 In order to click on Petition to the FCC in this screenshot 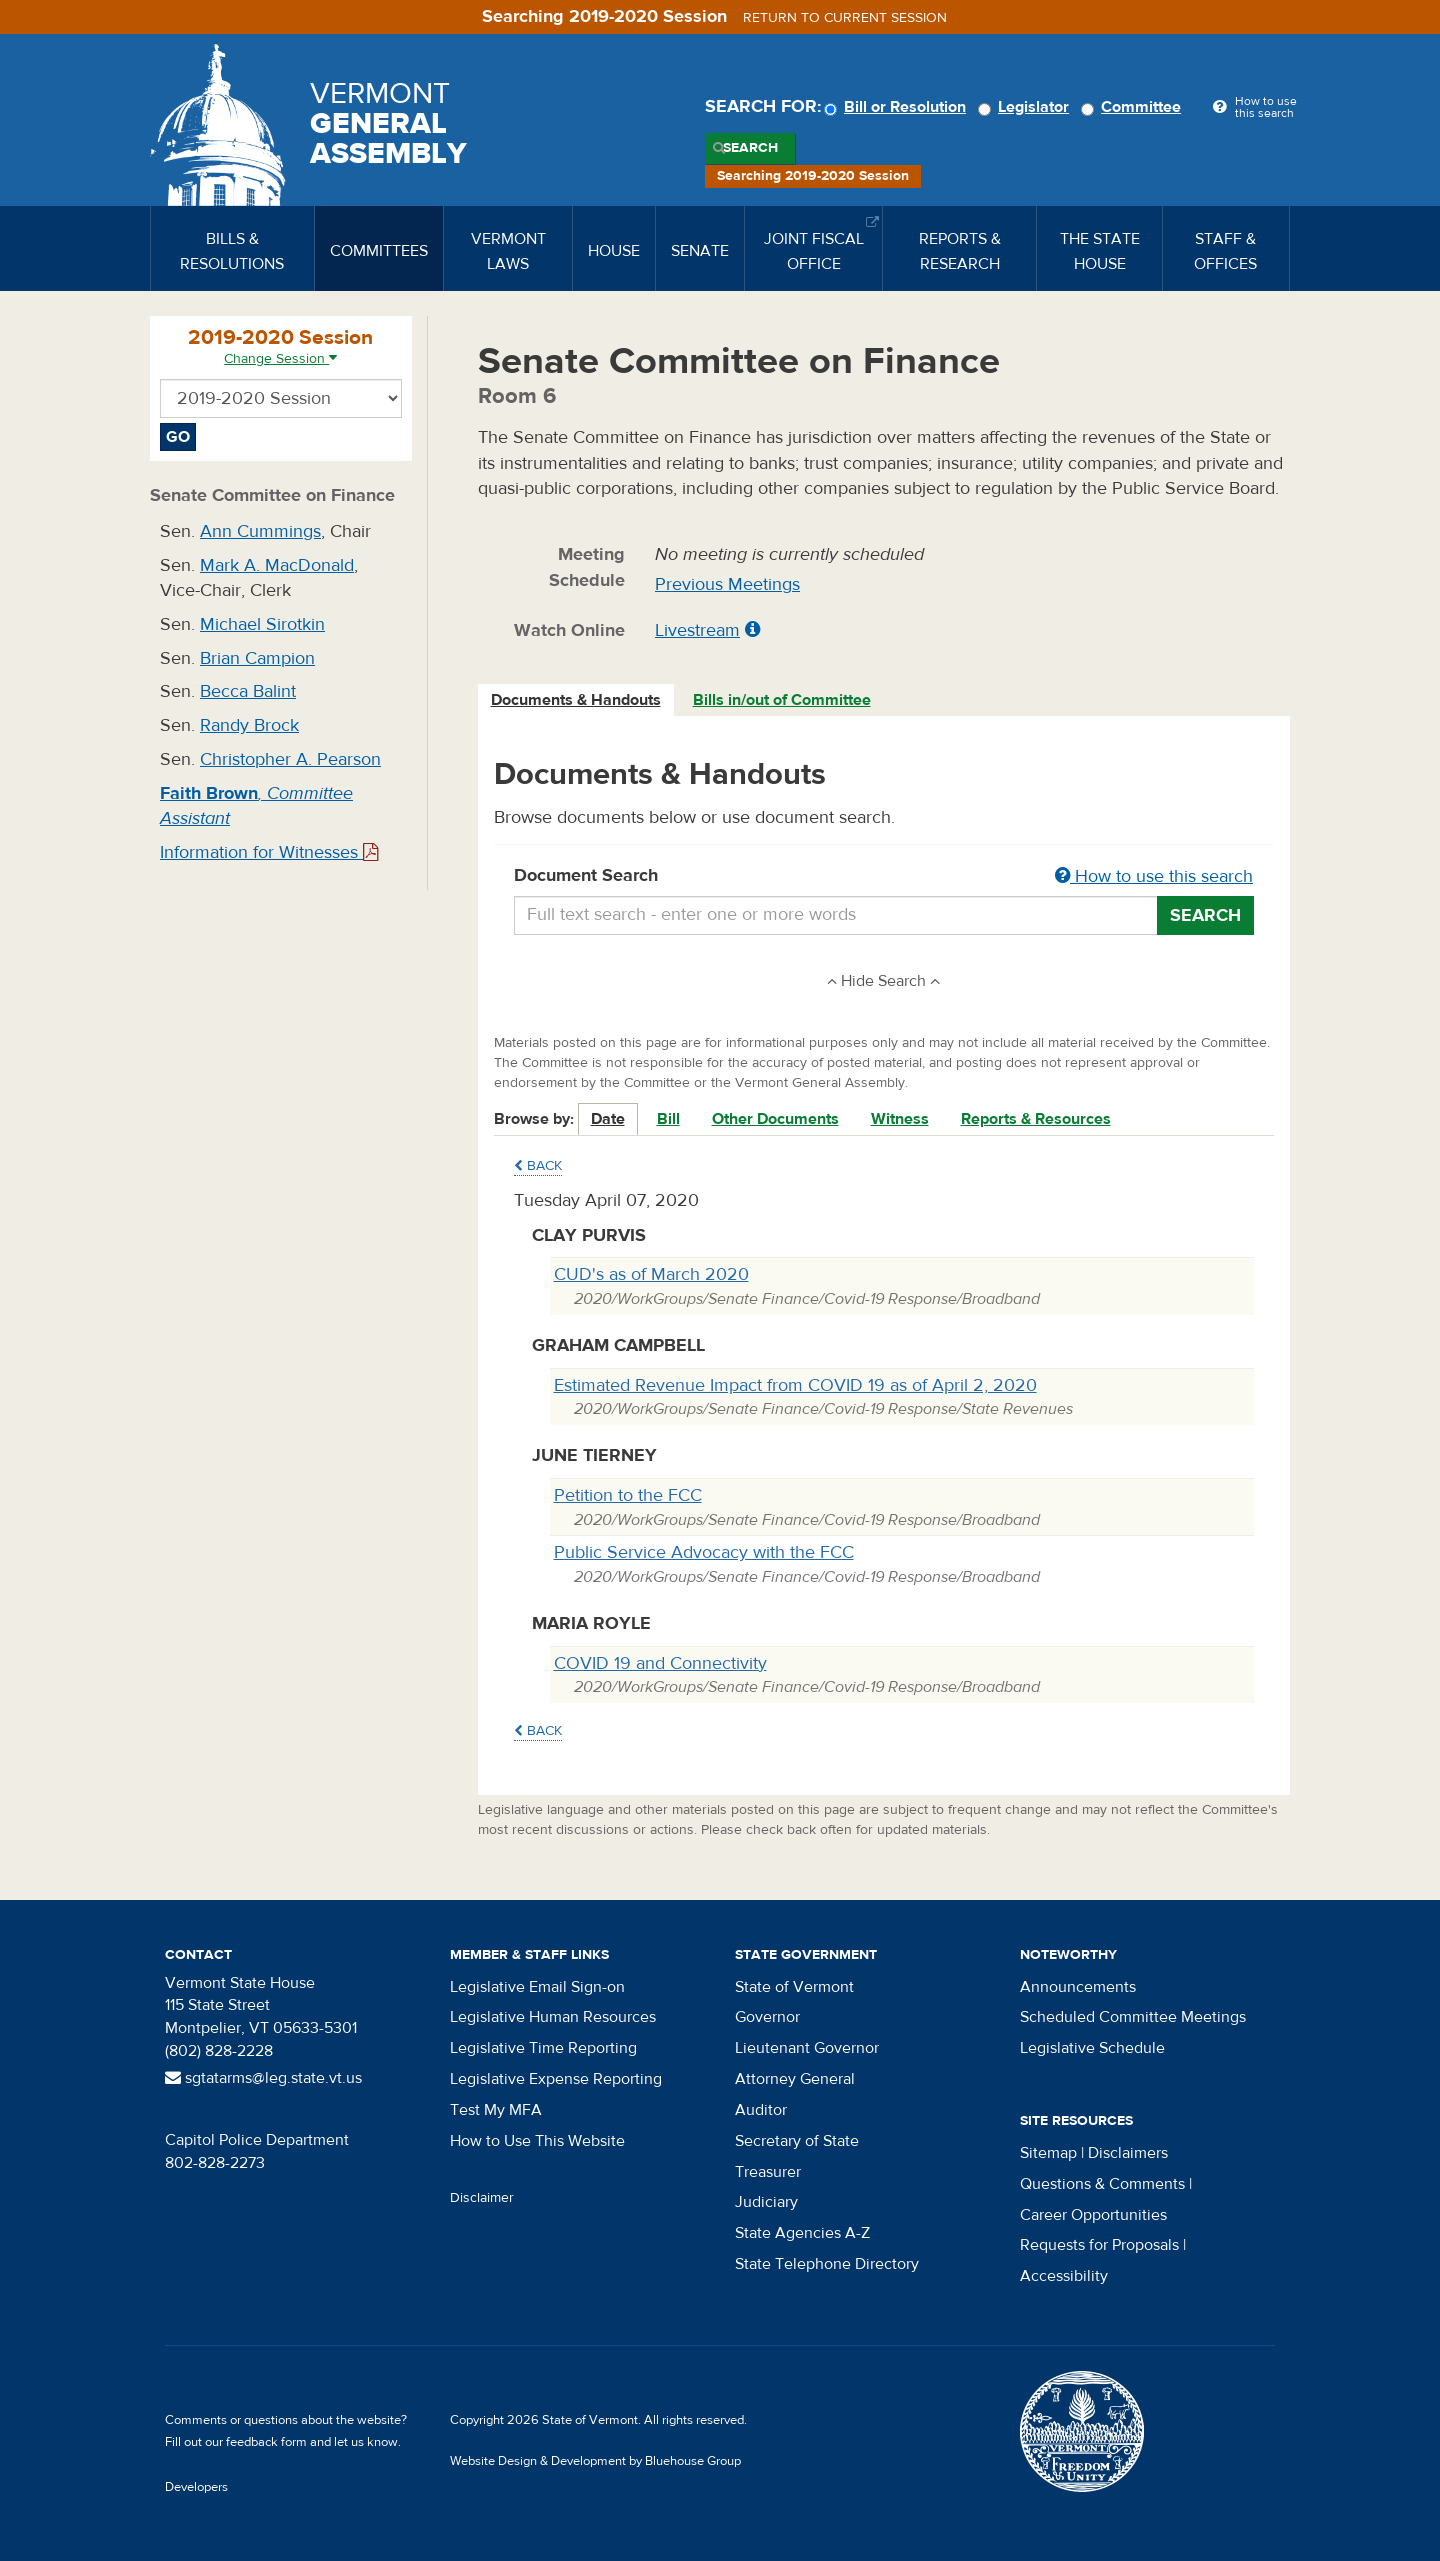, I will do `click(628, 1495)`.